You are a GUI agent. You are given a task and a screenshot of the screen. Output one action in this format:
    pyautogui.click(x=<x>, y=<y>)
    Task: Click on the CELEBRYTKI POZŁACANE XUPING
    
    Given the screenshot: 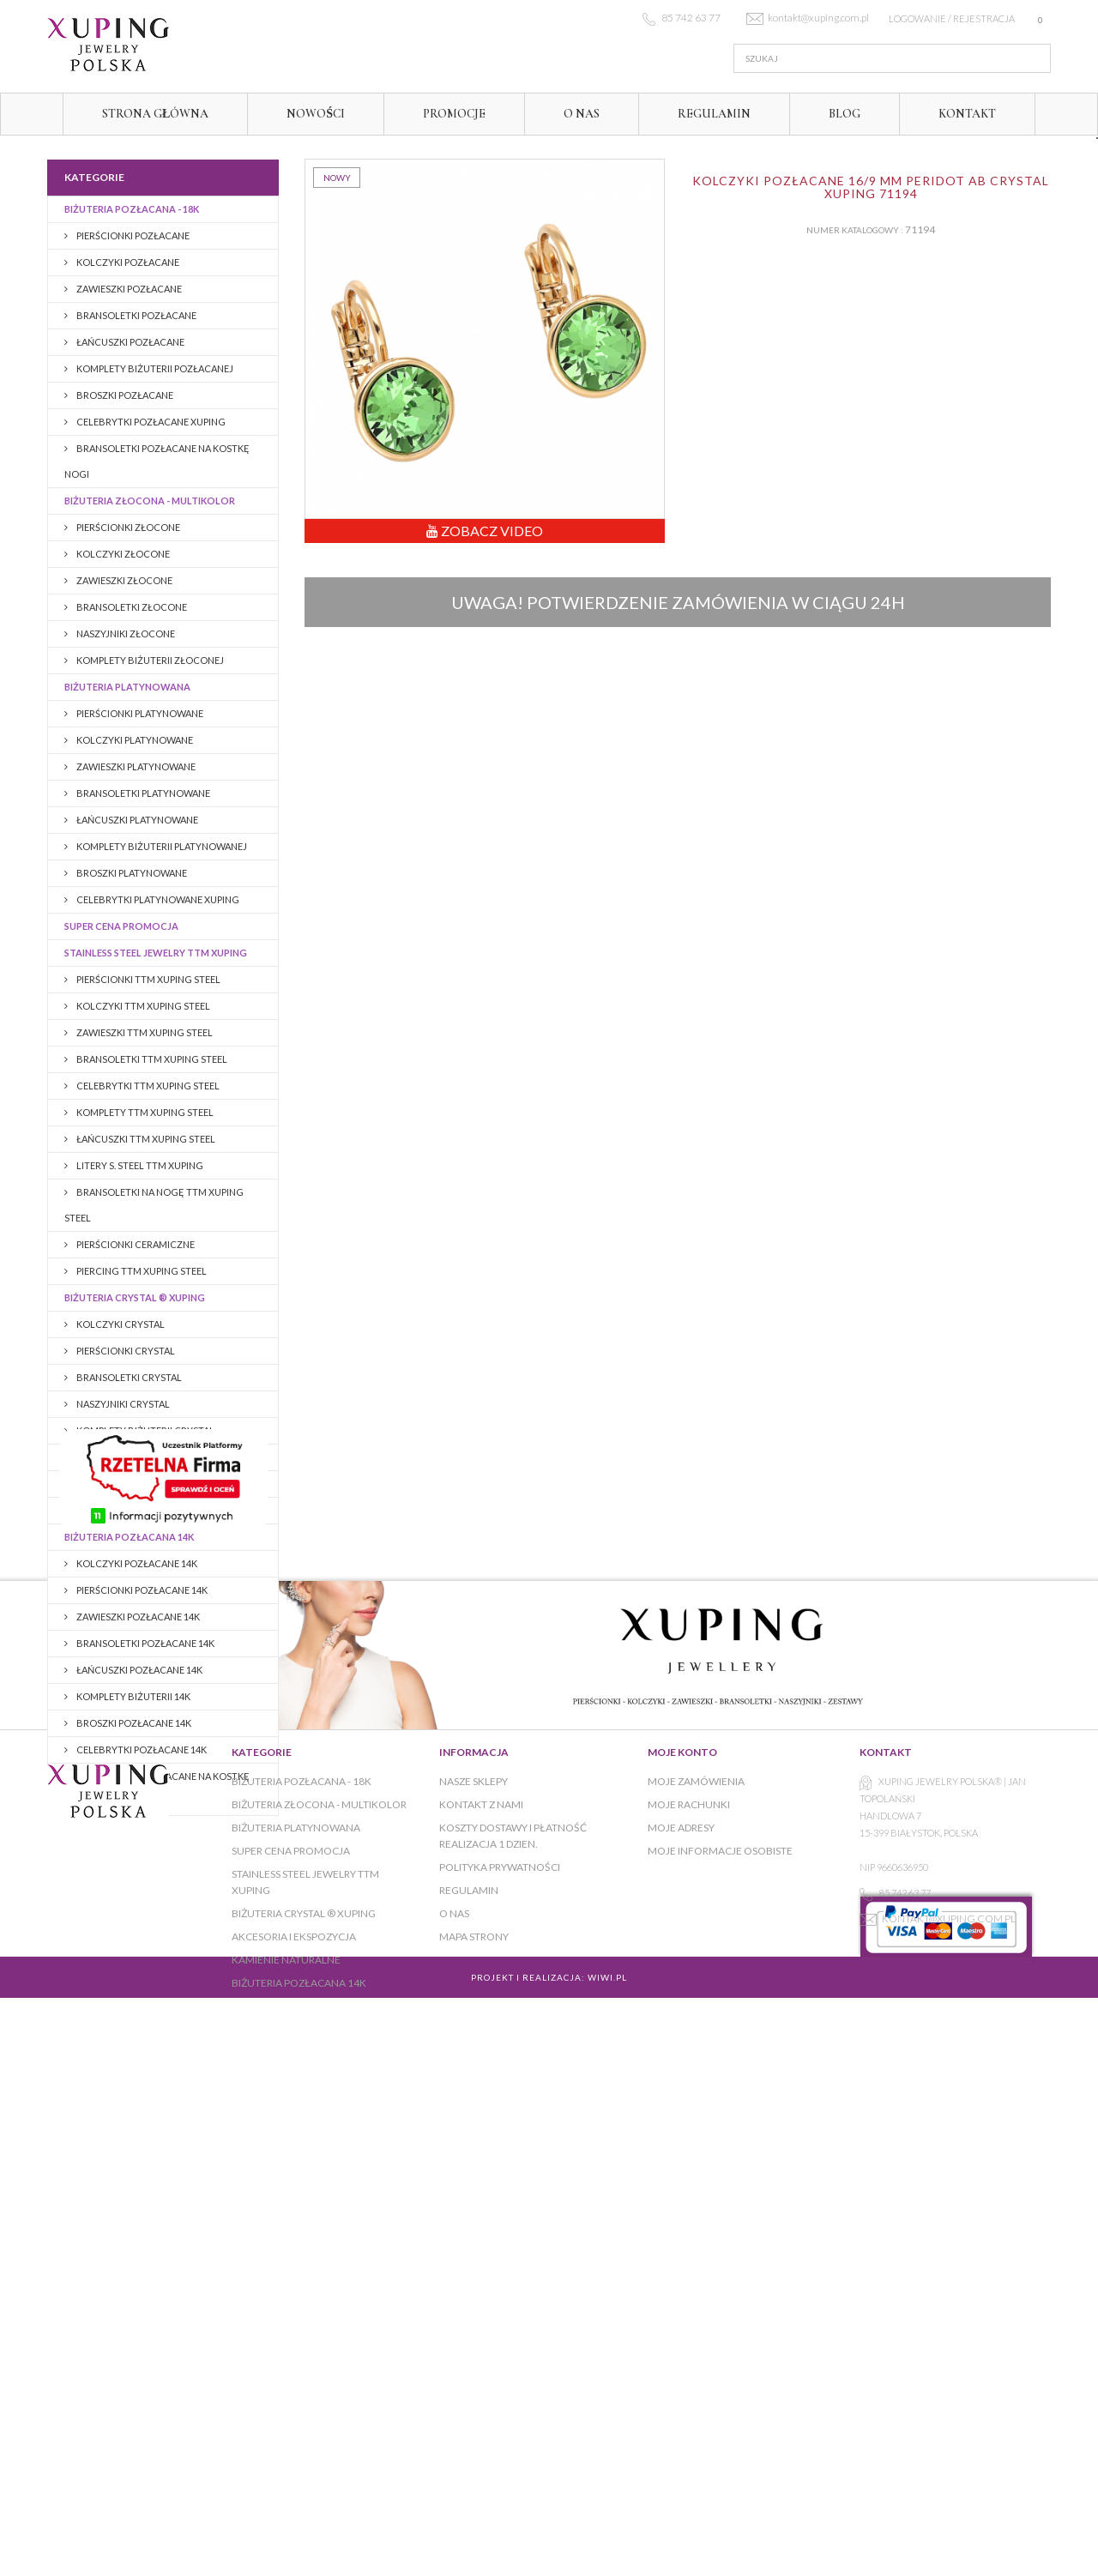 What is the action you would take?
    pyautogui.click(x=150, y=421)
    